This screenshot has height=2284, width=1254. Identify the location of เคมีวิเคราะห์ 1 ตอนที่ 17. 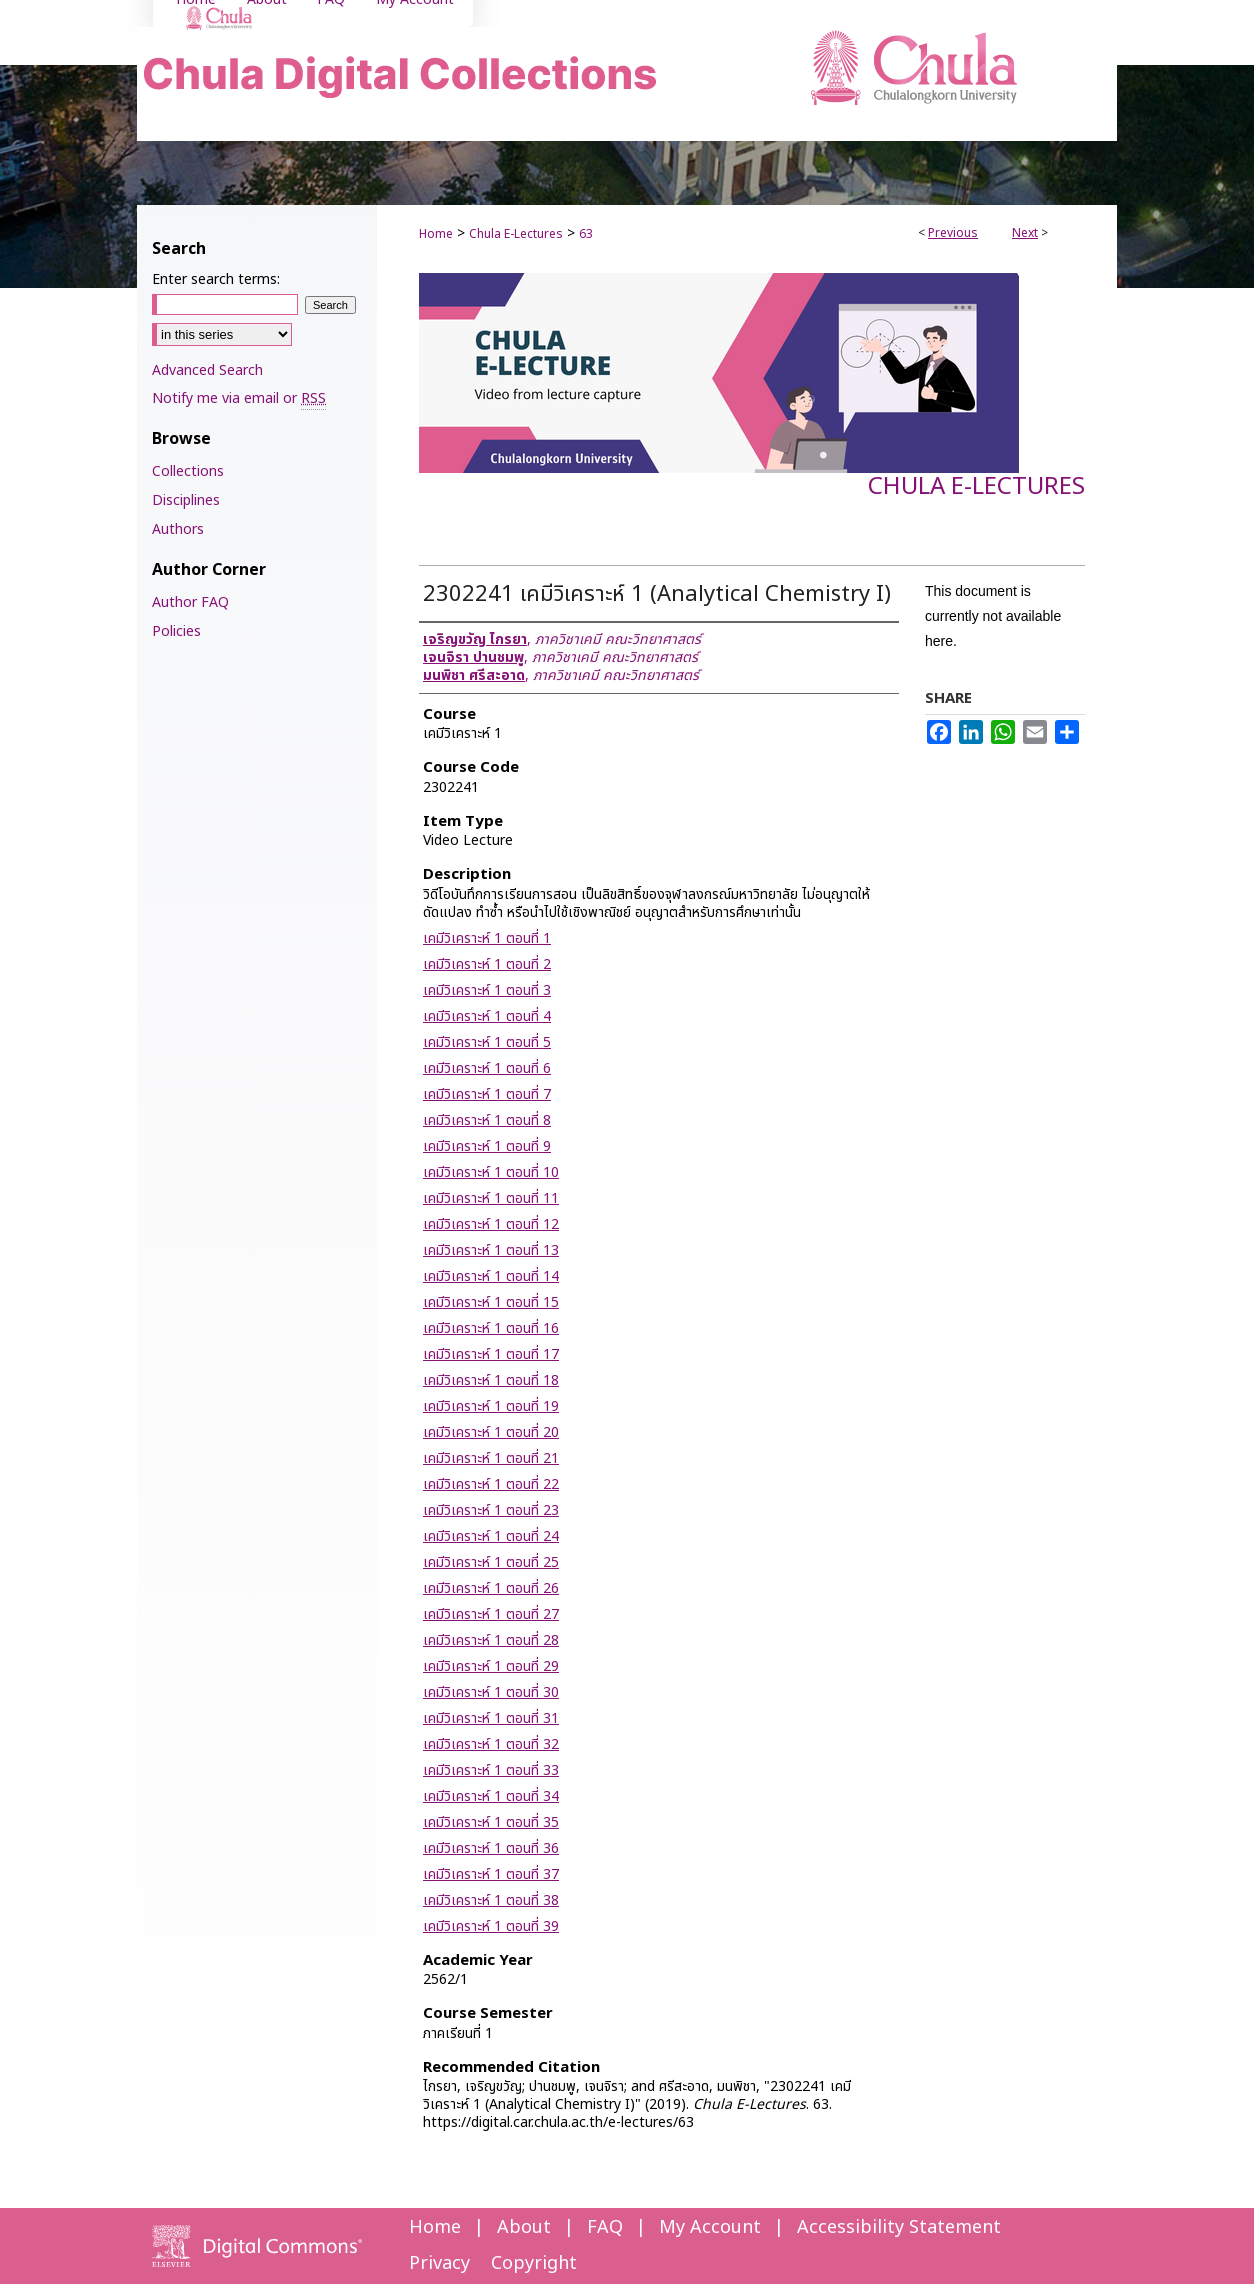
(491, 1354).